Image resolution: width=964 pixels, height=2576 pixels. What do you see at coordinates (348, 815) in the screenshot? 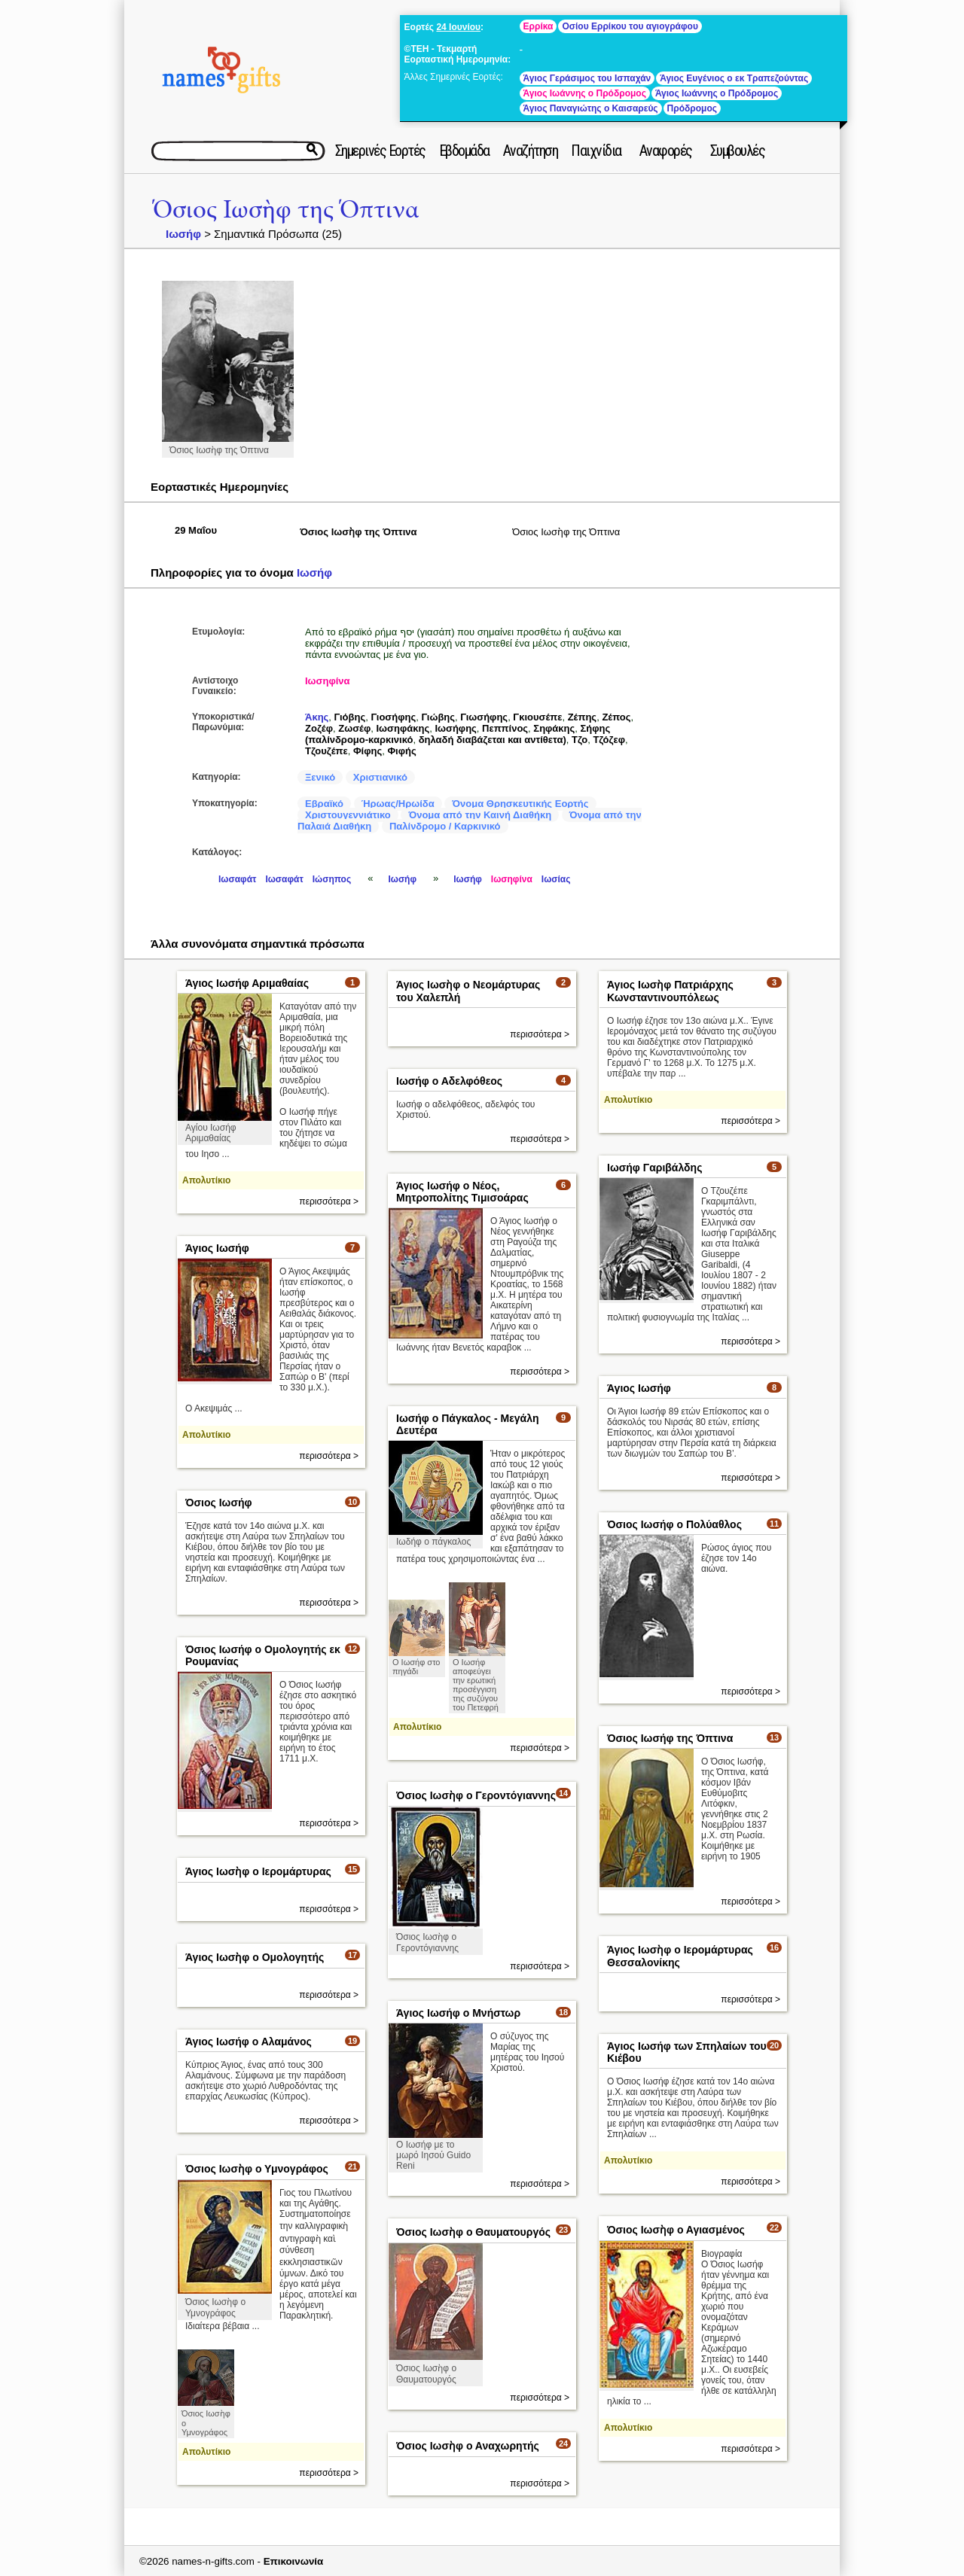
I see `Χριστουγεννιάτικο` at bounding box center [348, 815].